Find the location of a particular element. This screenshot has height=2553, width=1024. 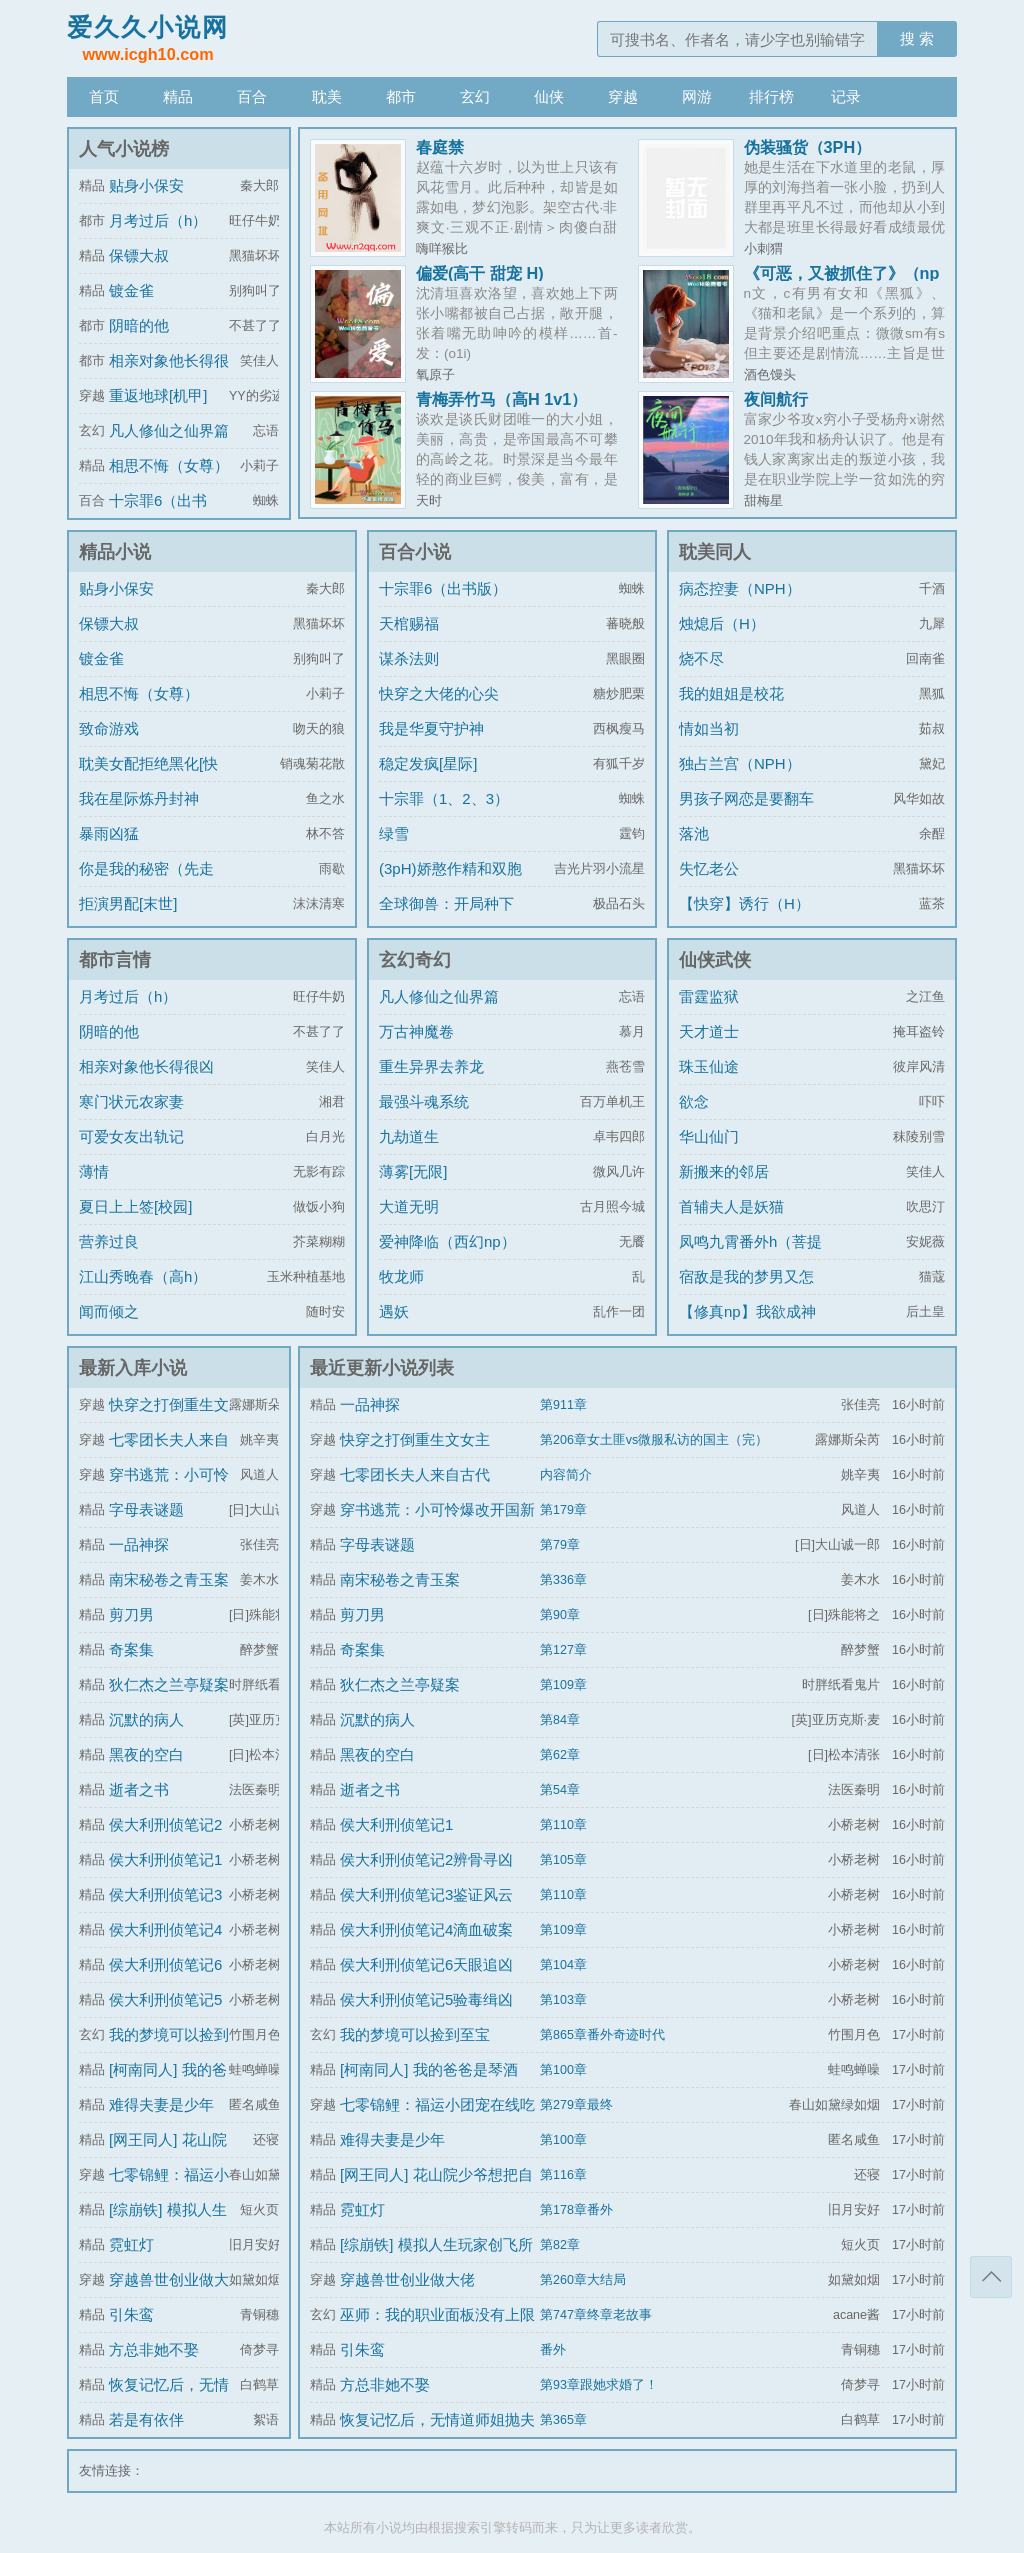

十宗罪（1、2、3） is located at coordinates (444, 798).